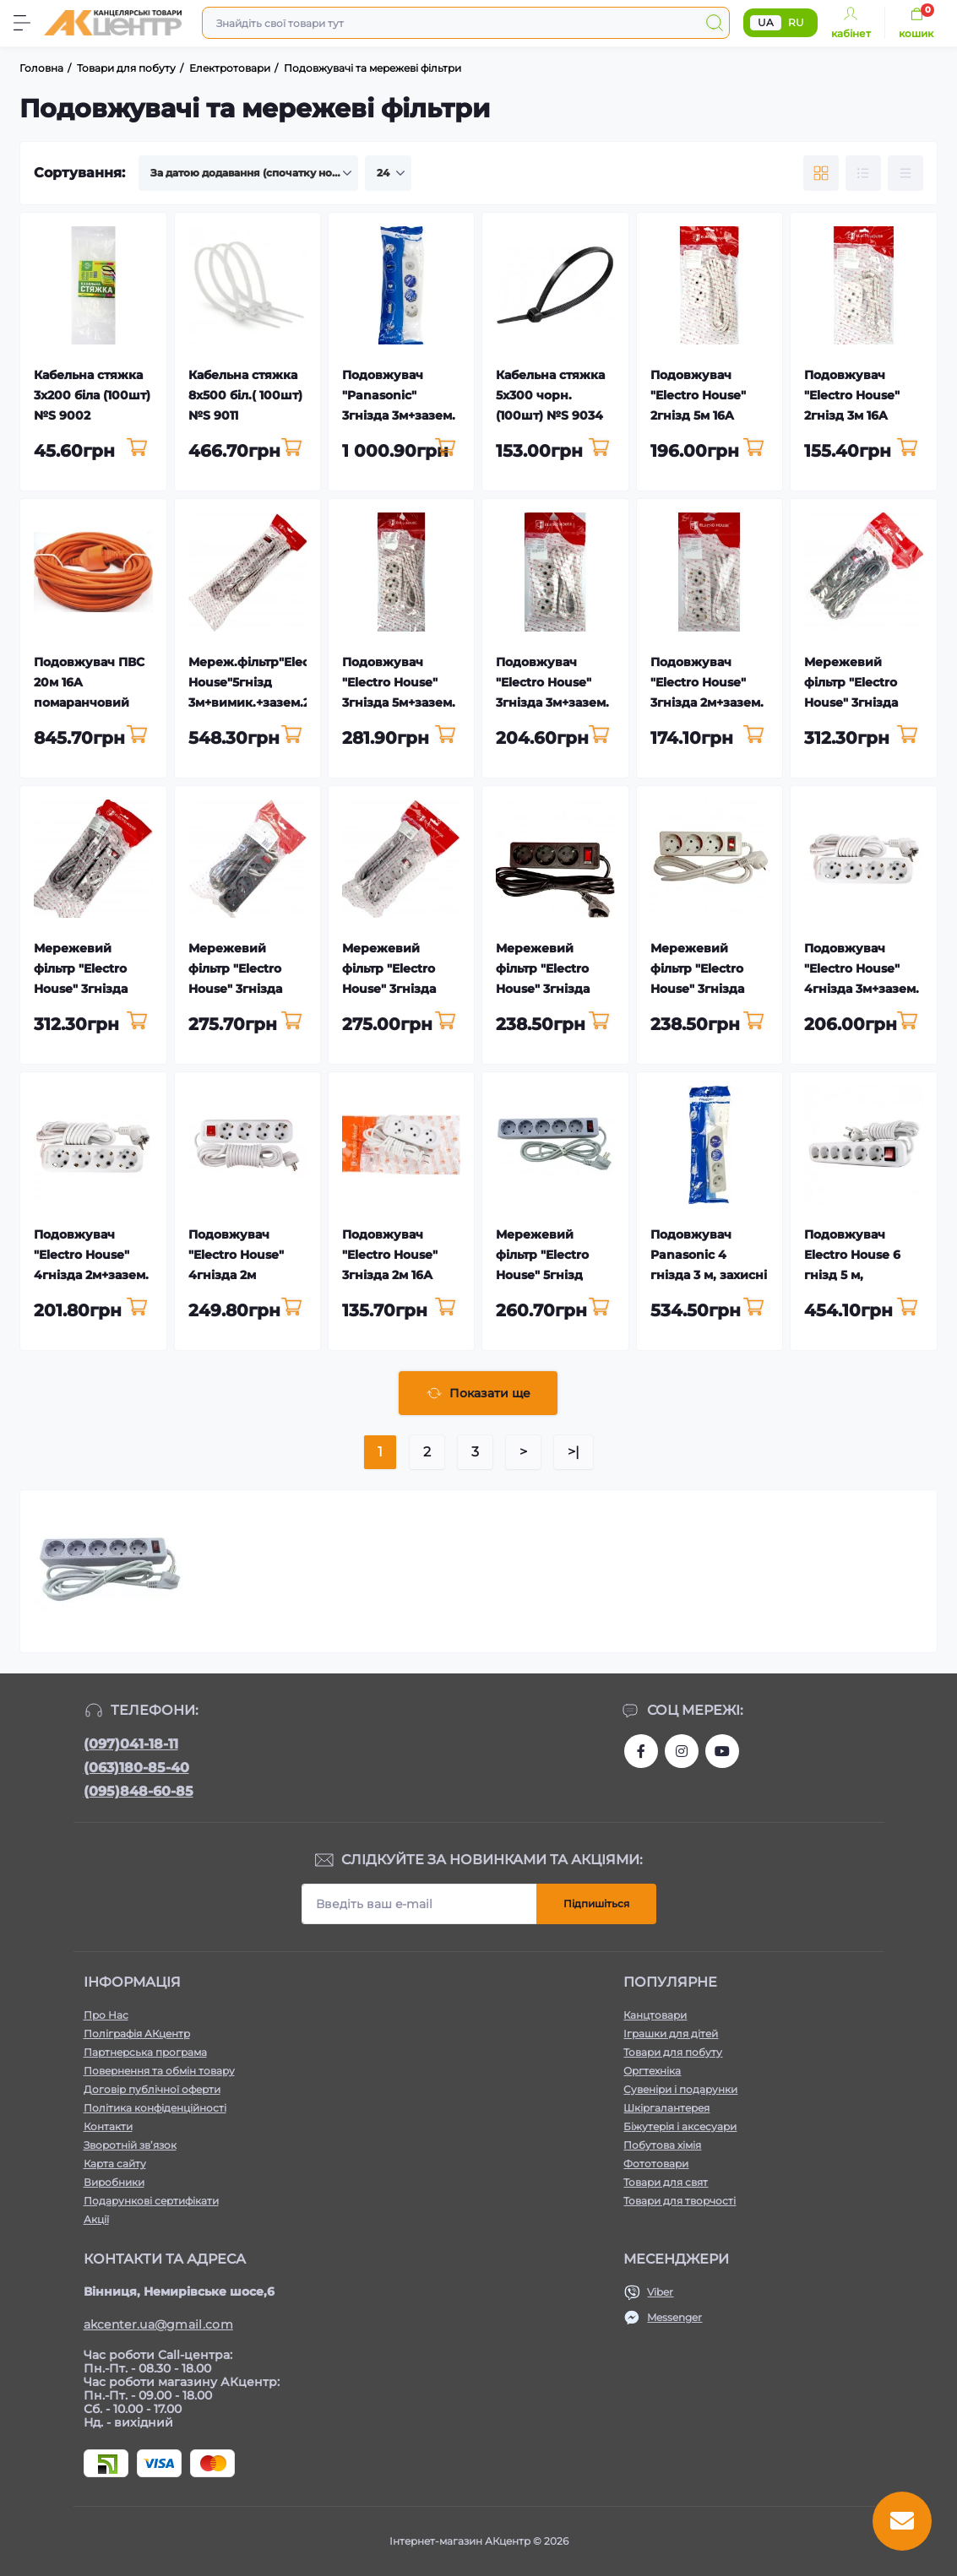 This screenshot has width=957, height=2576. Describe the element at coordinates (796, 22) in the screenshot. I see `RU` at that location.